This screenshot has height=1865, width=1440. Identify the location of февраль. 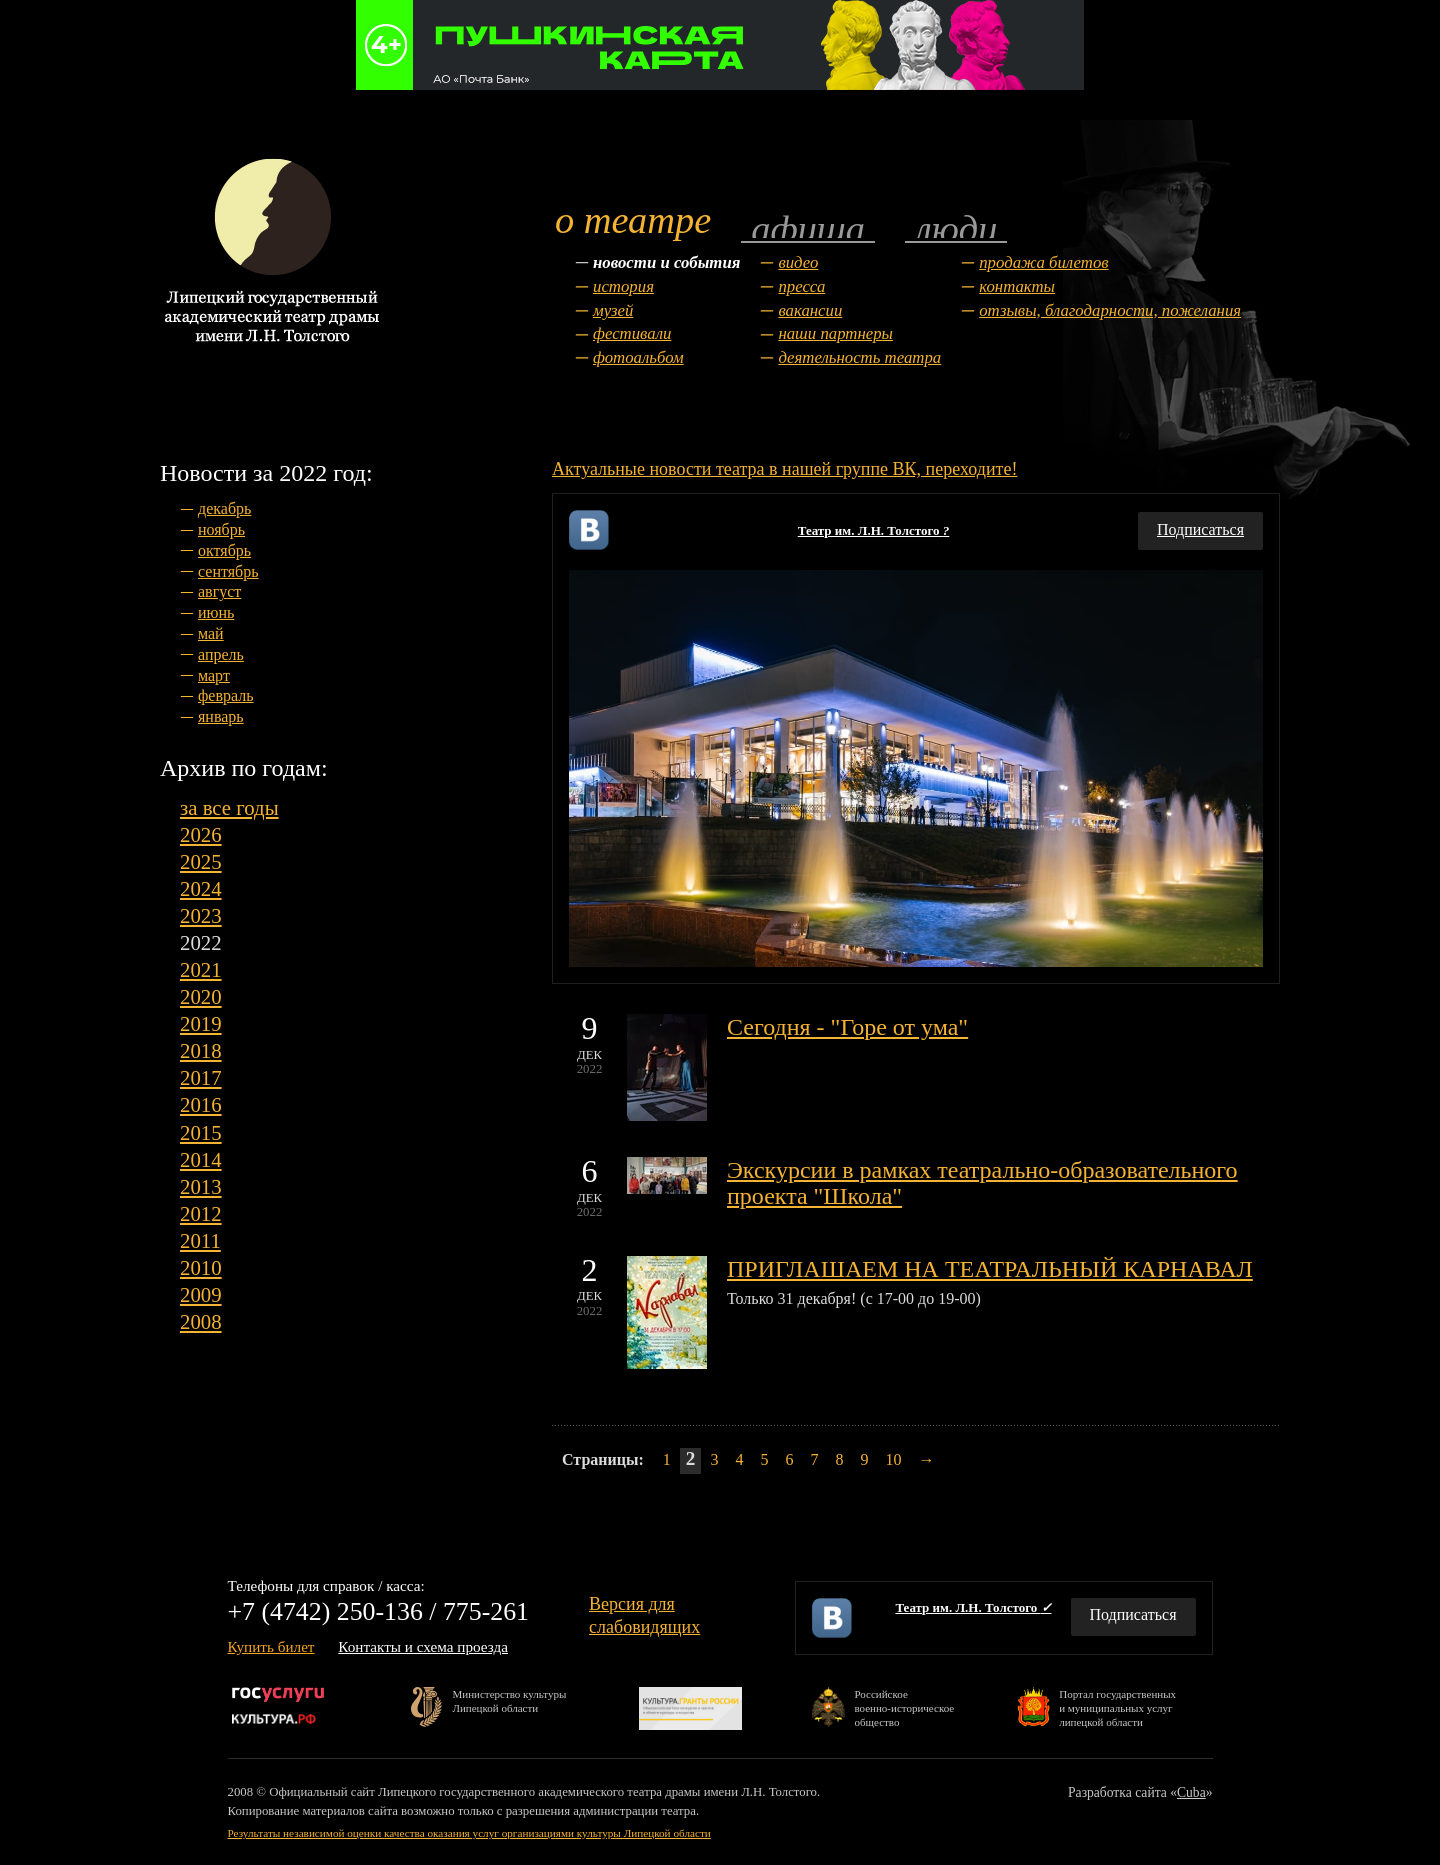
(226, 695).